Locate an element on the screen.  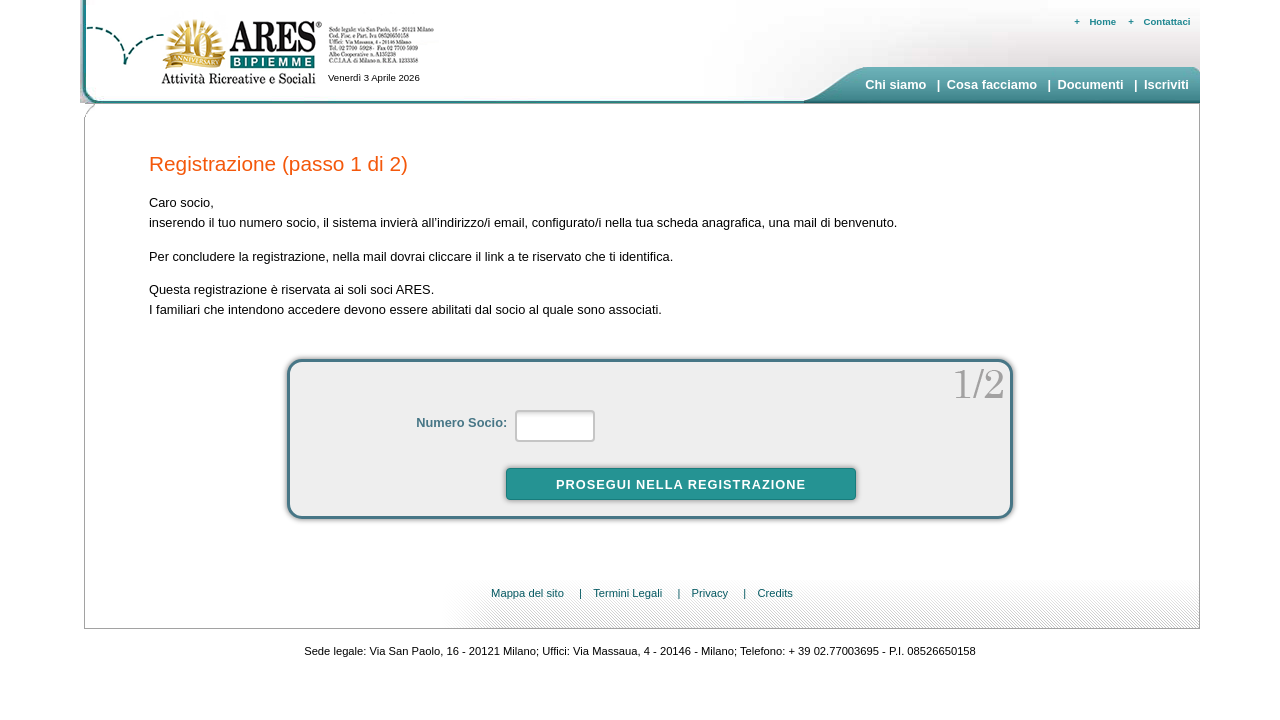
Termini Legali is located at coordinates (627, 593).